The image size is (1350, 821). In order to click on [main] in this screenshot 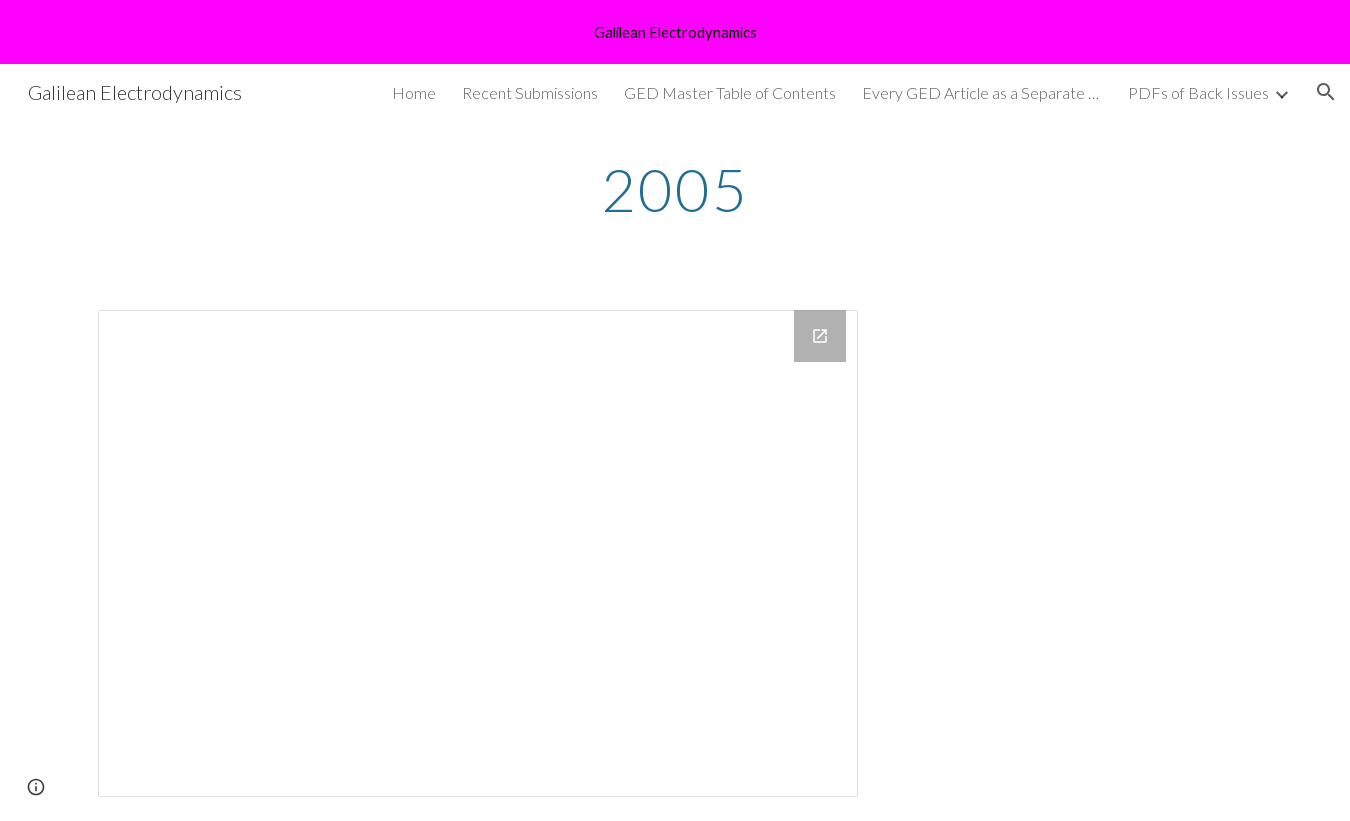, I will do `click(675, 189)`.